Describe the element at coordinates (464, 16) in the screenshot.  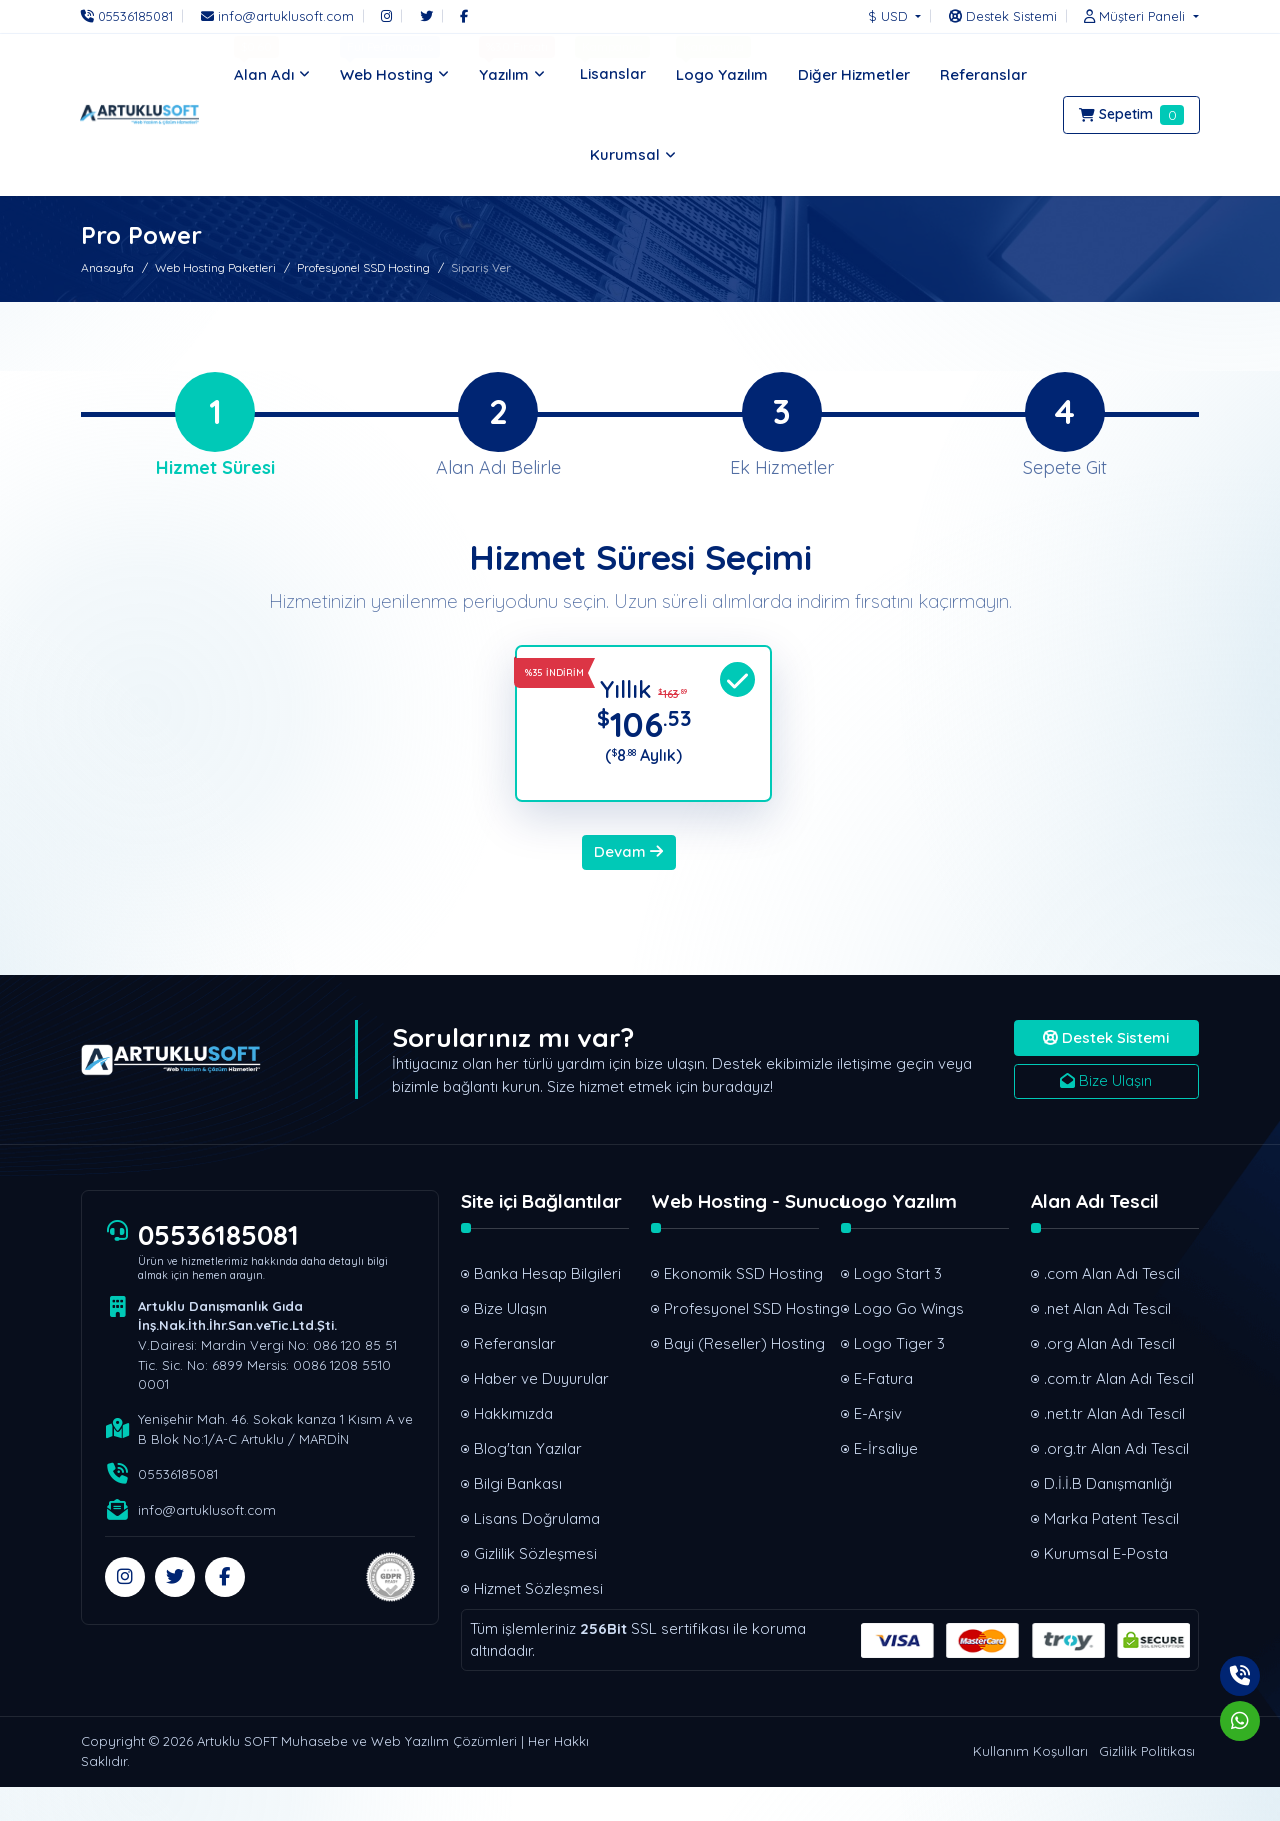
I see `[Facebook]` at that location.